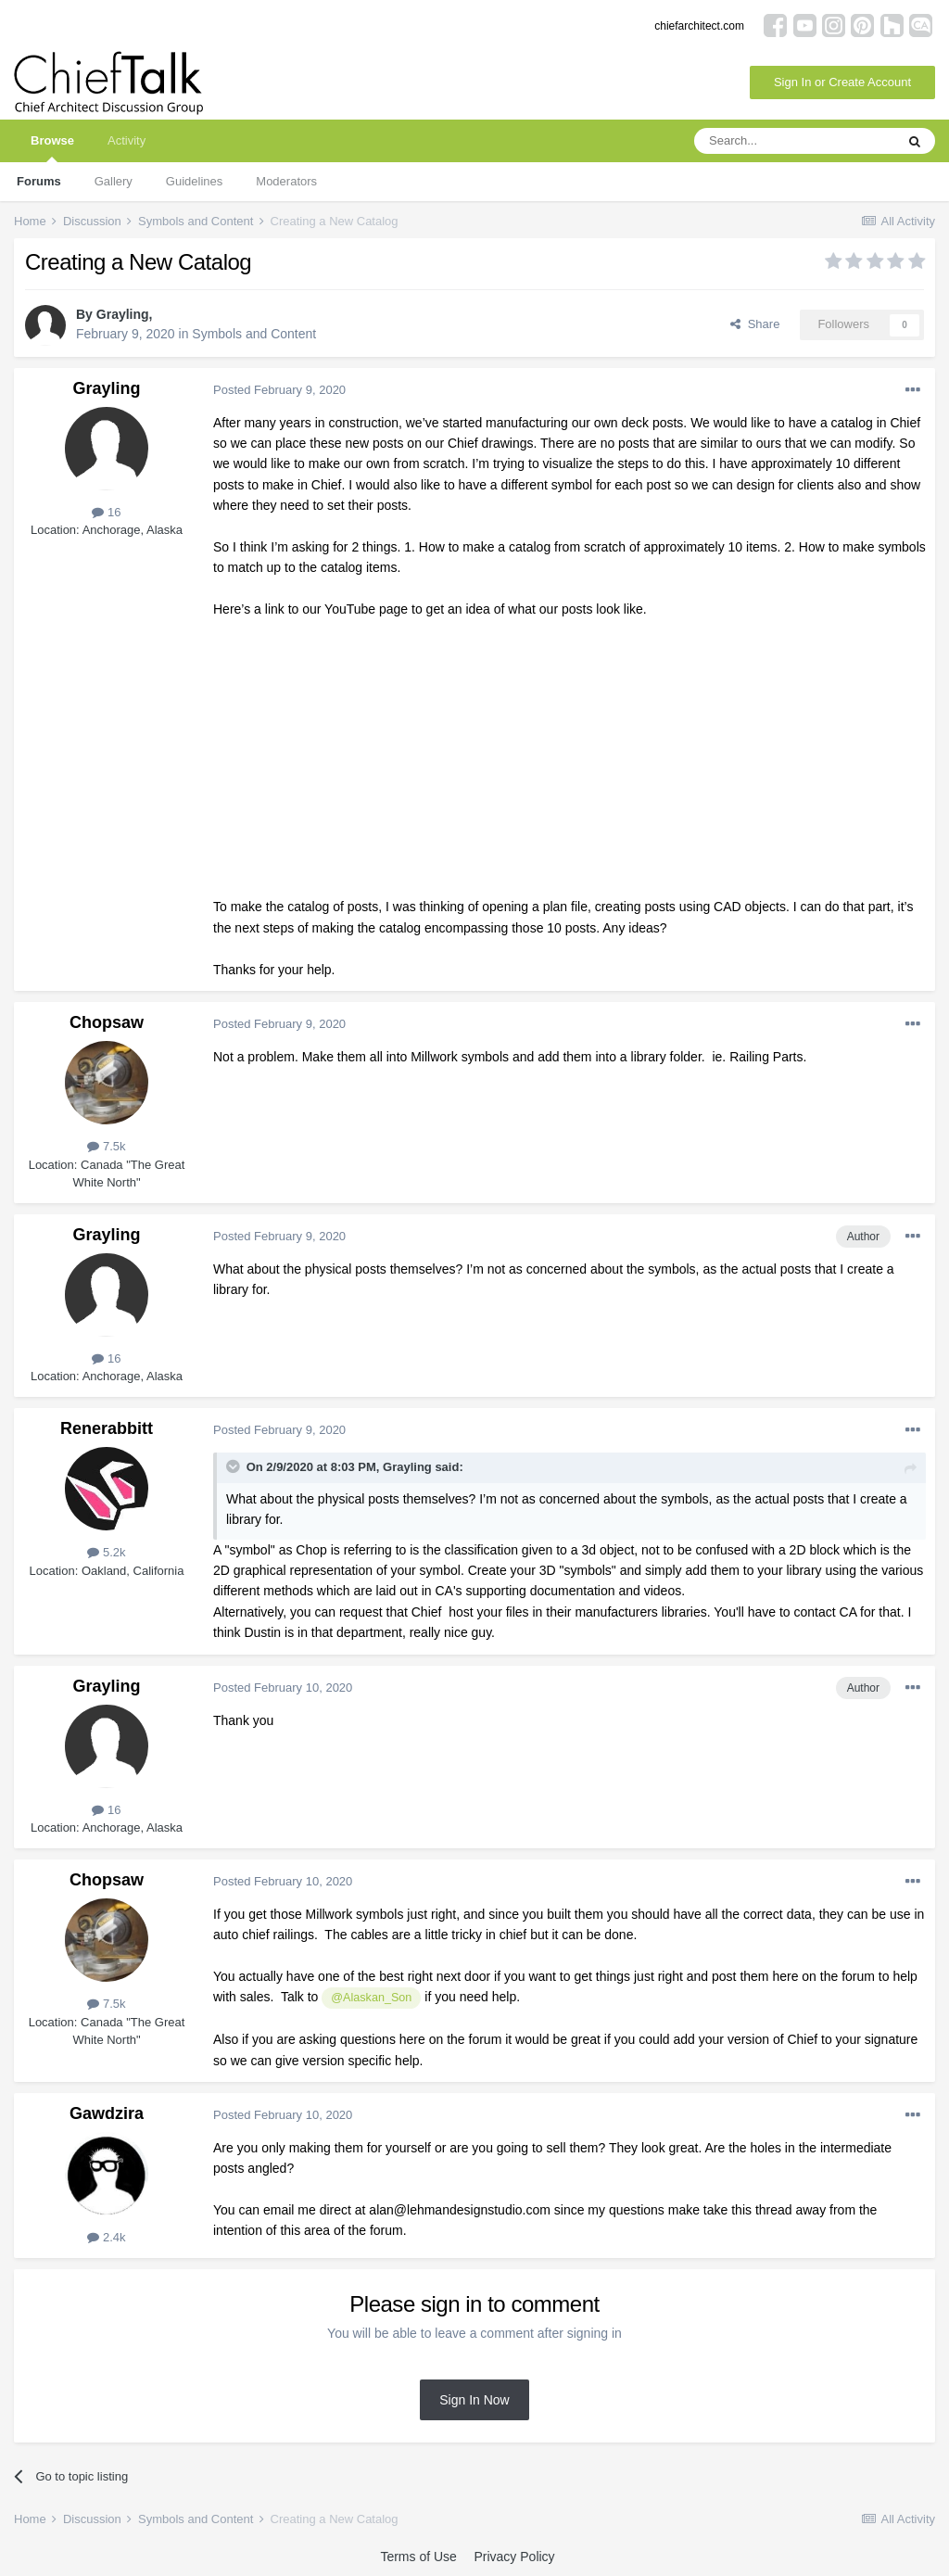  Describe the element at coordinates (371, 1997) in the screenshot. I see `@Alaskan_Son` at that location.